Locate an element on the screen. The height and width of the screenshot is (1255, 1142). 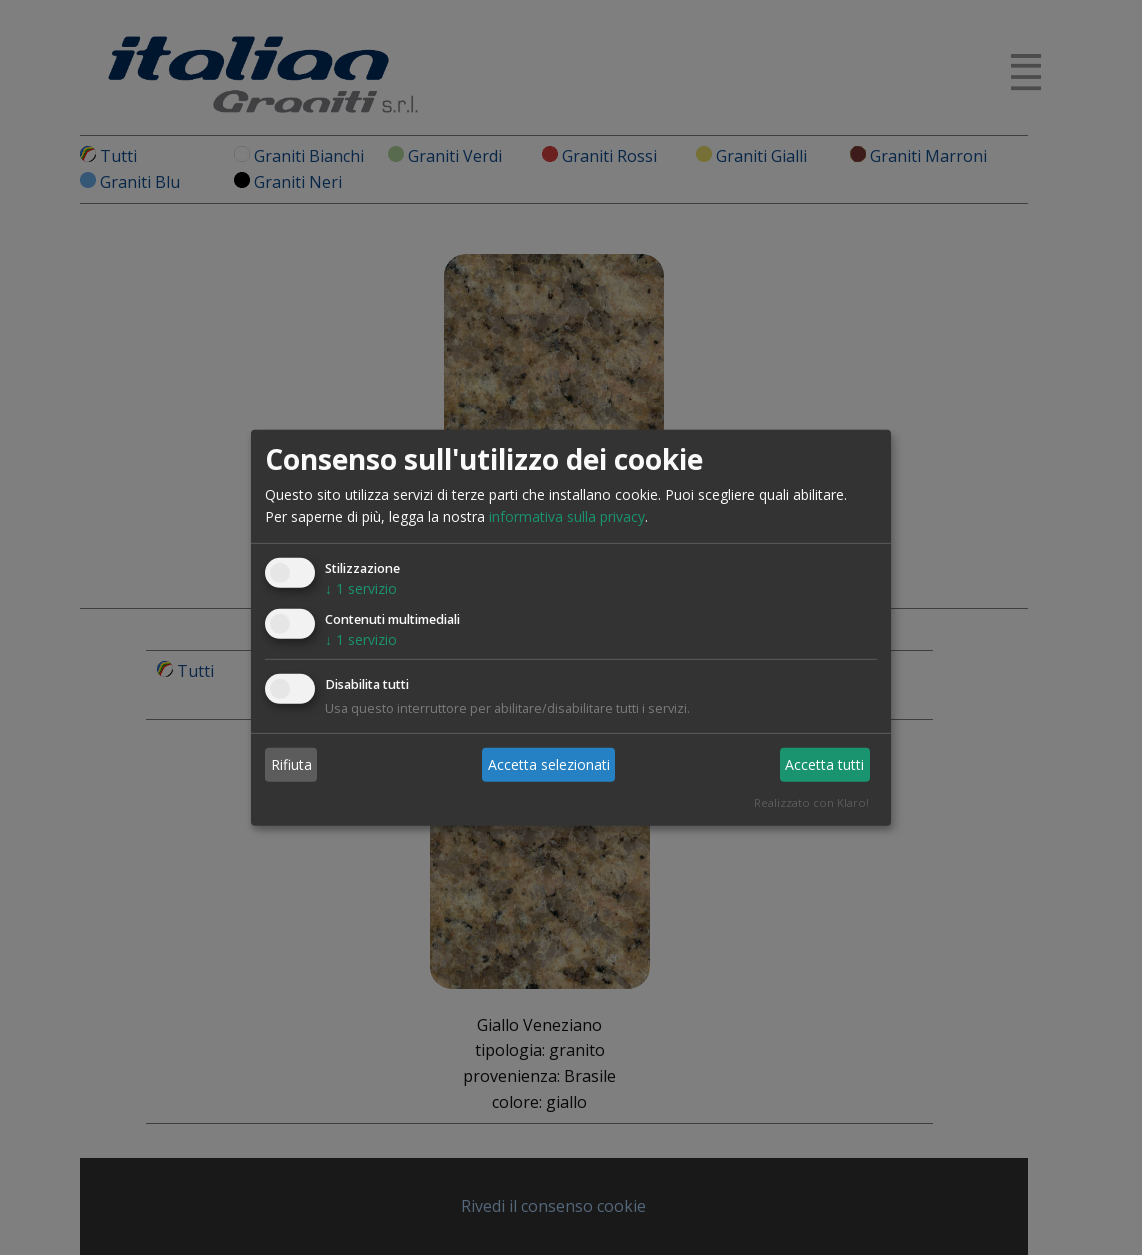
Accetta tutti is located at coordinates (824, 764).